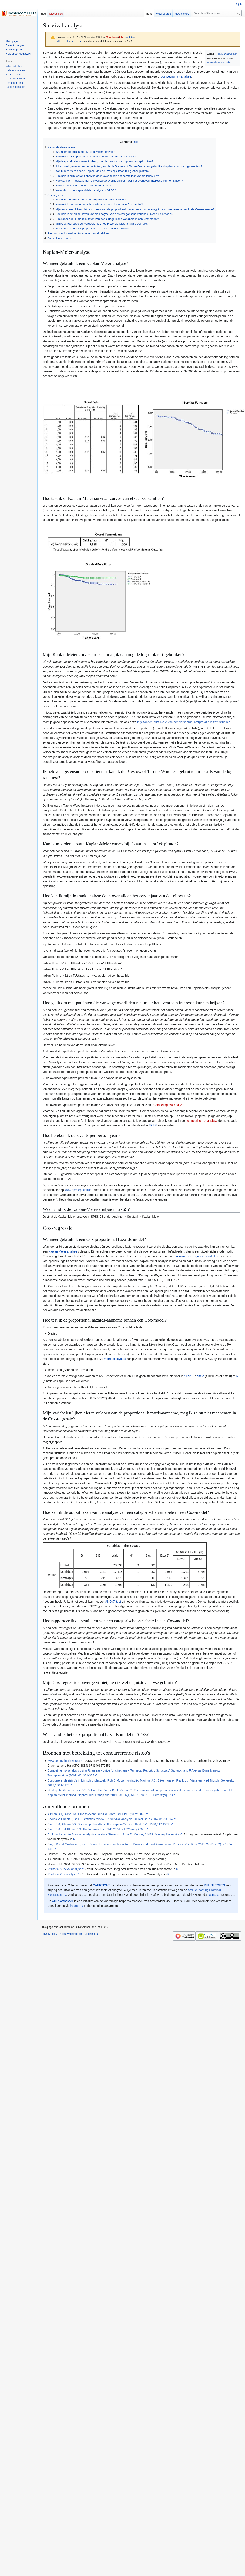  I want to click on SPSS, so click(153, 1125).